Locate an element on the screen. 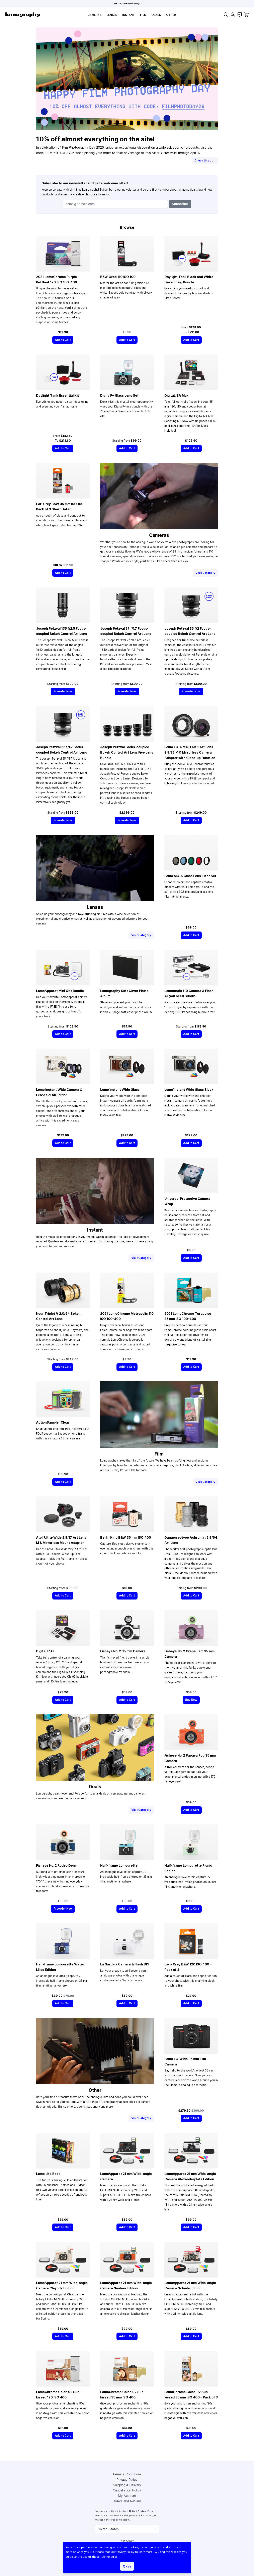  Orders and Returns is located at coordinates (127, 2501).